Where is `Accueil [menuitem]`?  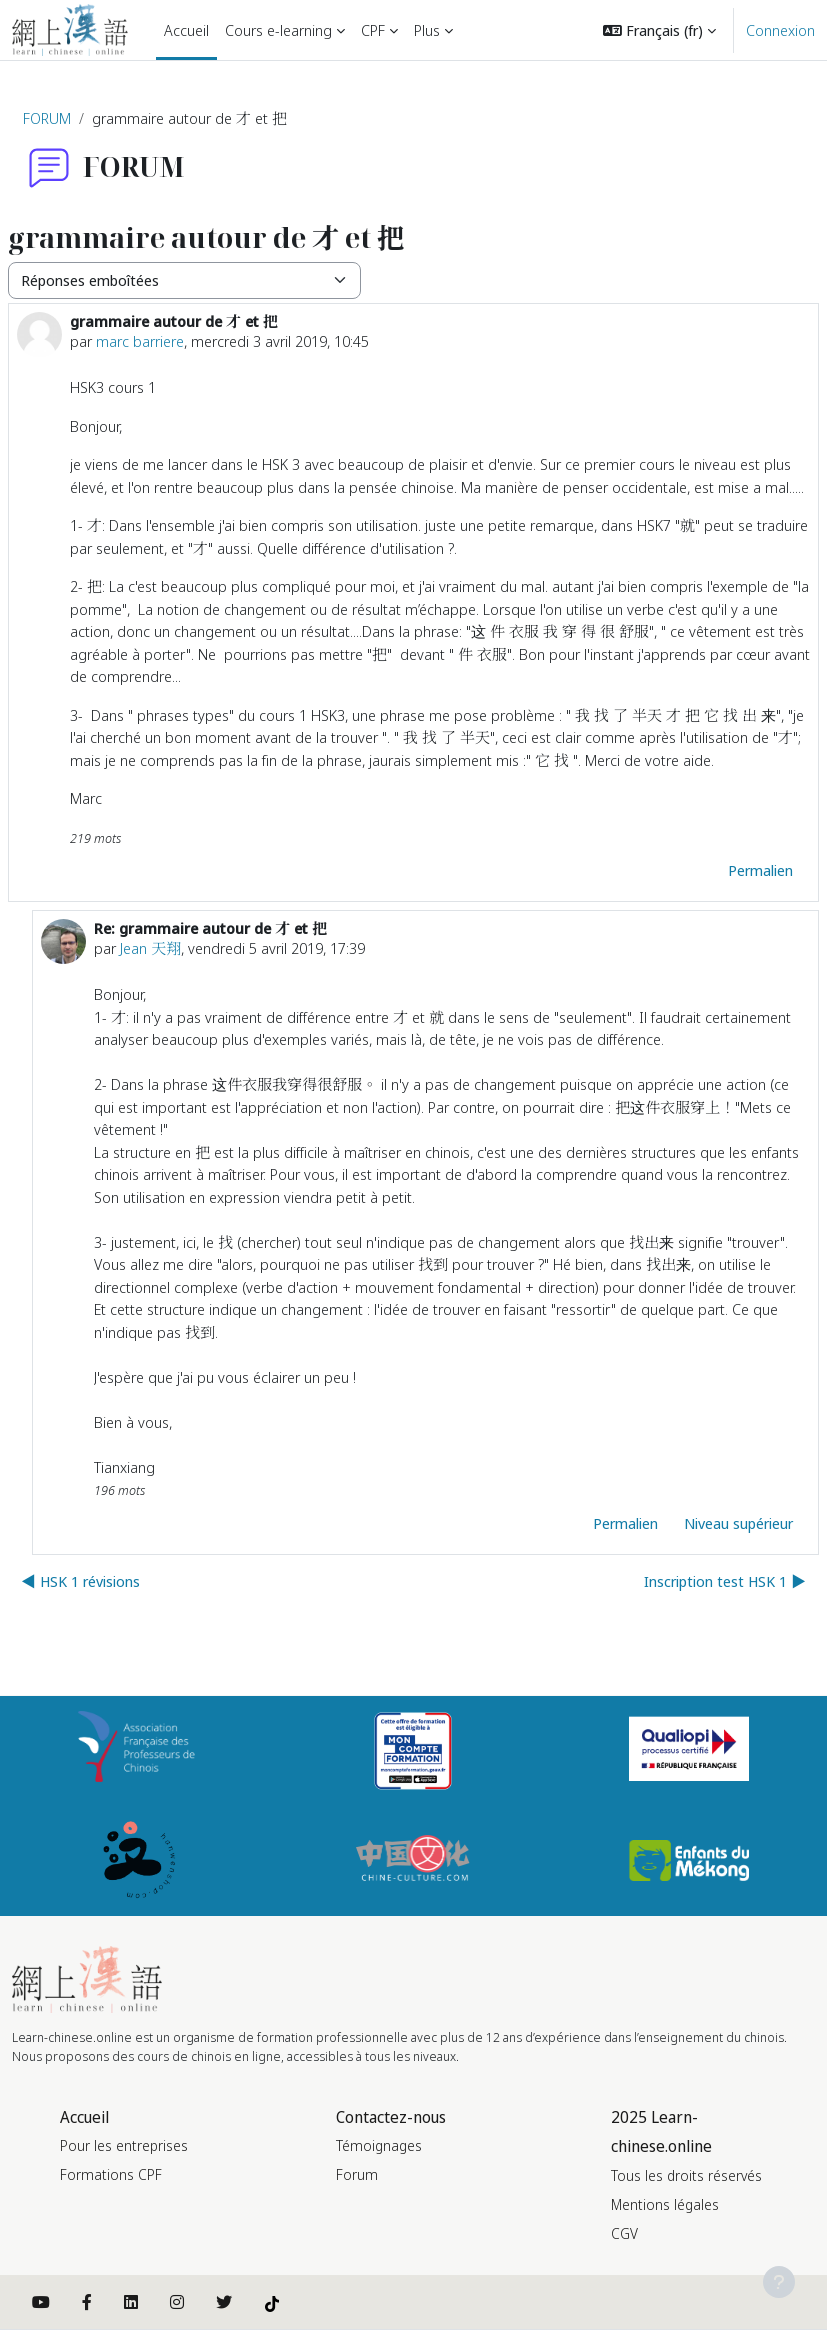 Accueil [menuitem] is located at coordinates (186, 30).